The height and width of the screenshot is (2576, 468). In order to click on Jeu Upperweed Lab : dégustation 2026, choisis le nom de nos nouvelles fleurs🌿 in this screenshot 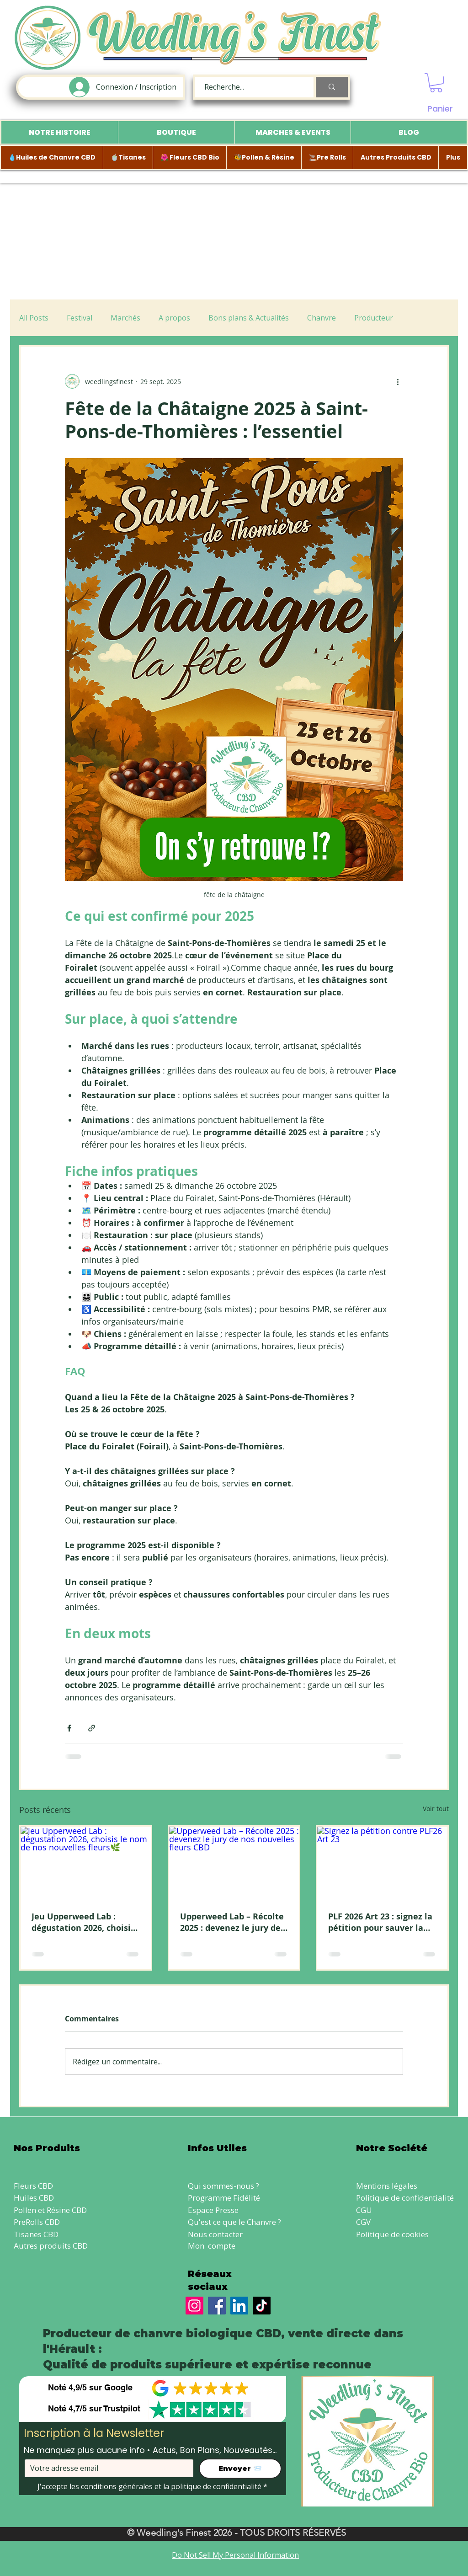, I will do `click(83, 1922)`.